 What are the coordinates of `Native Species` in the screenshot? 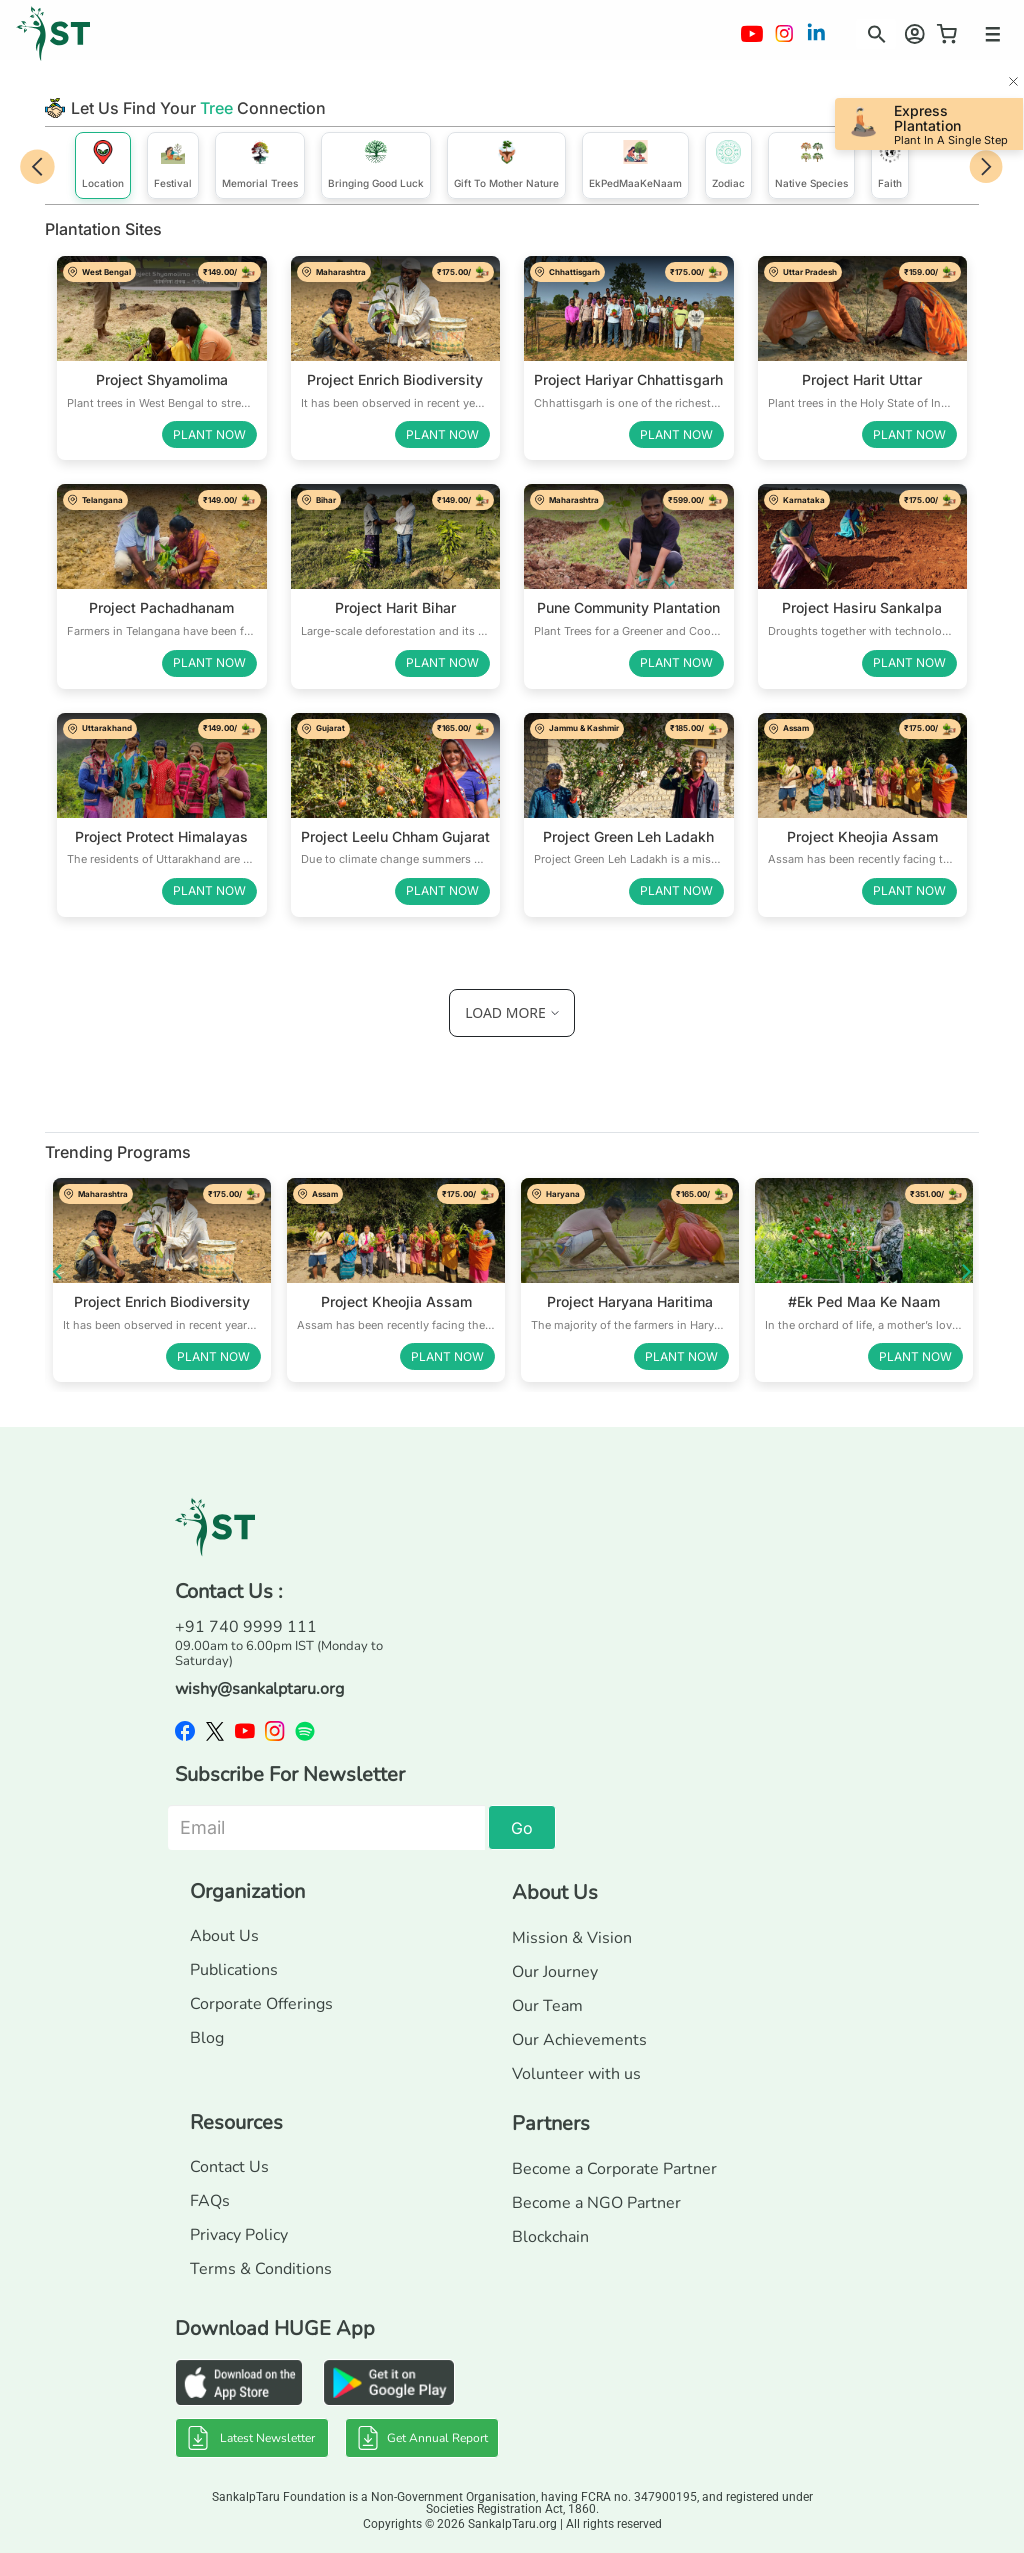 It's located at (811, 164).